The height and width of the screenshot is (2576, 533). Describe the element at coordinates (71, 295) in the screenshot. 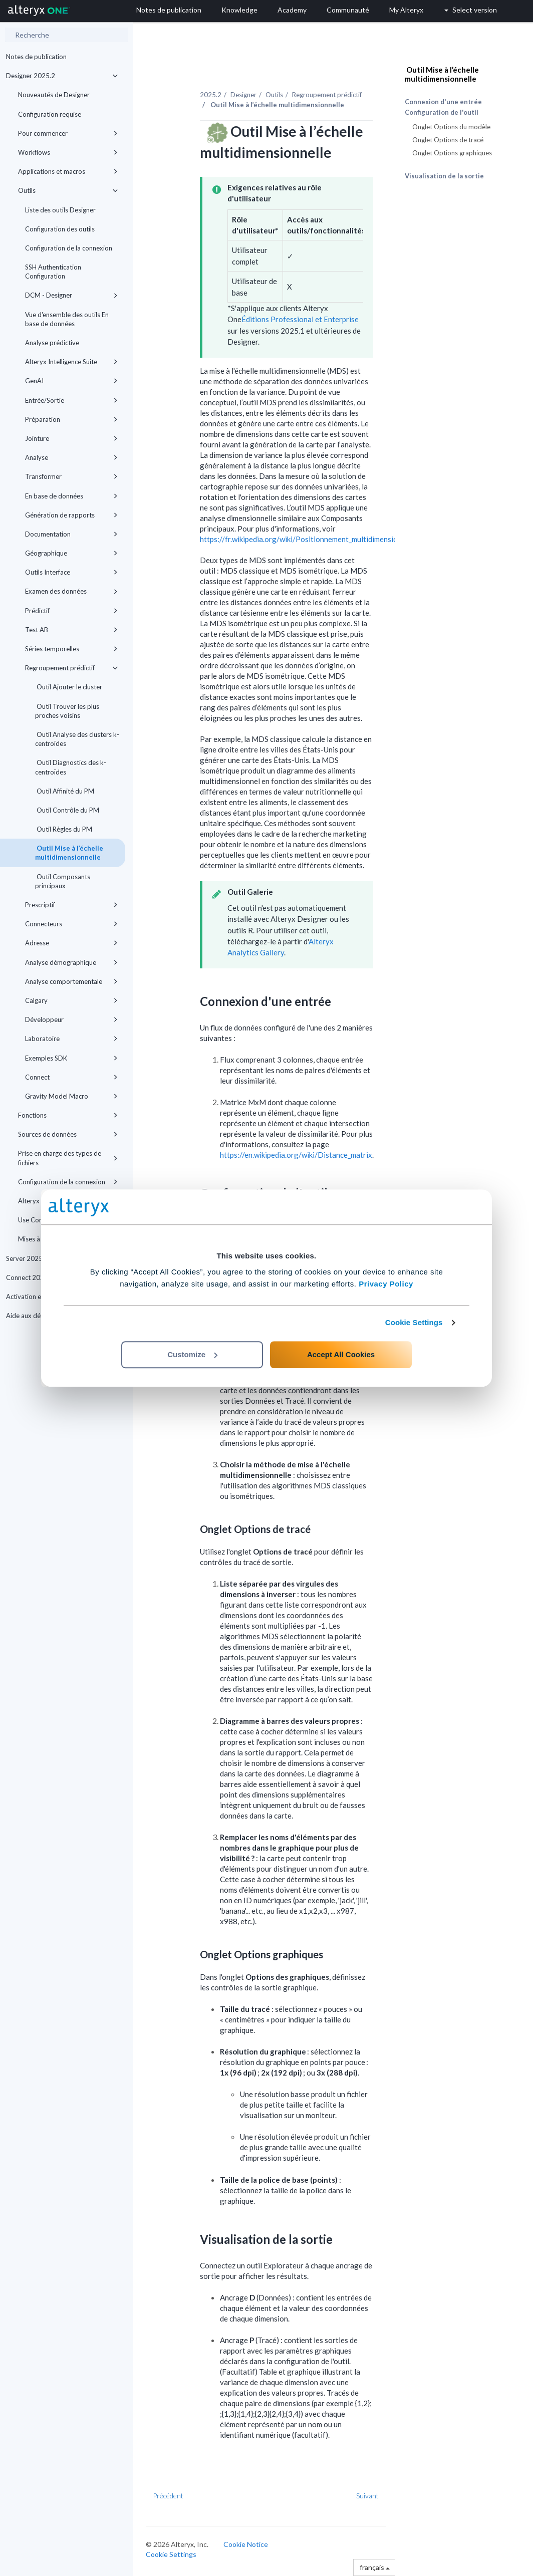

I see `DCM - Designer` at that location.